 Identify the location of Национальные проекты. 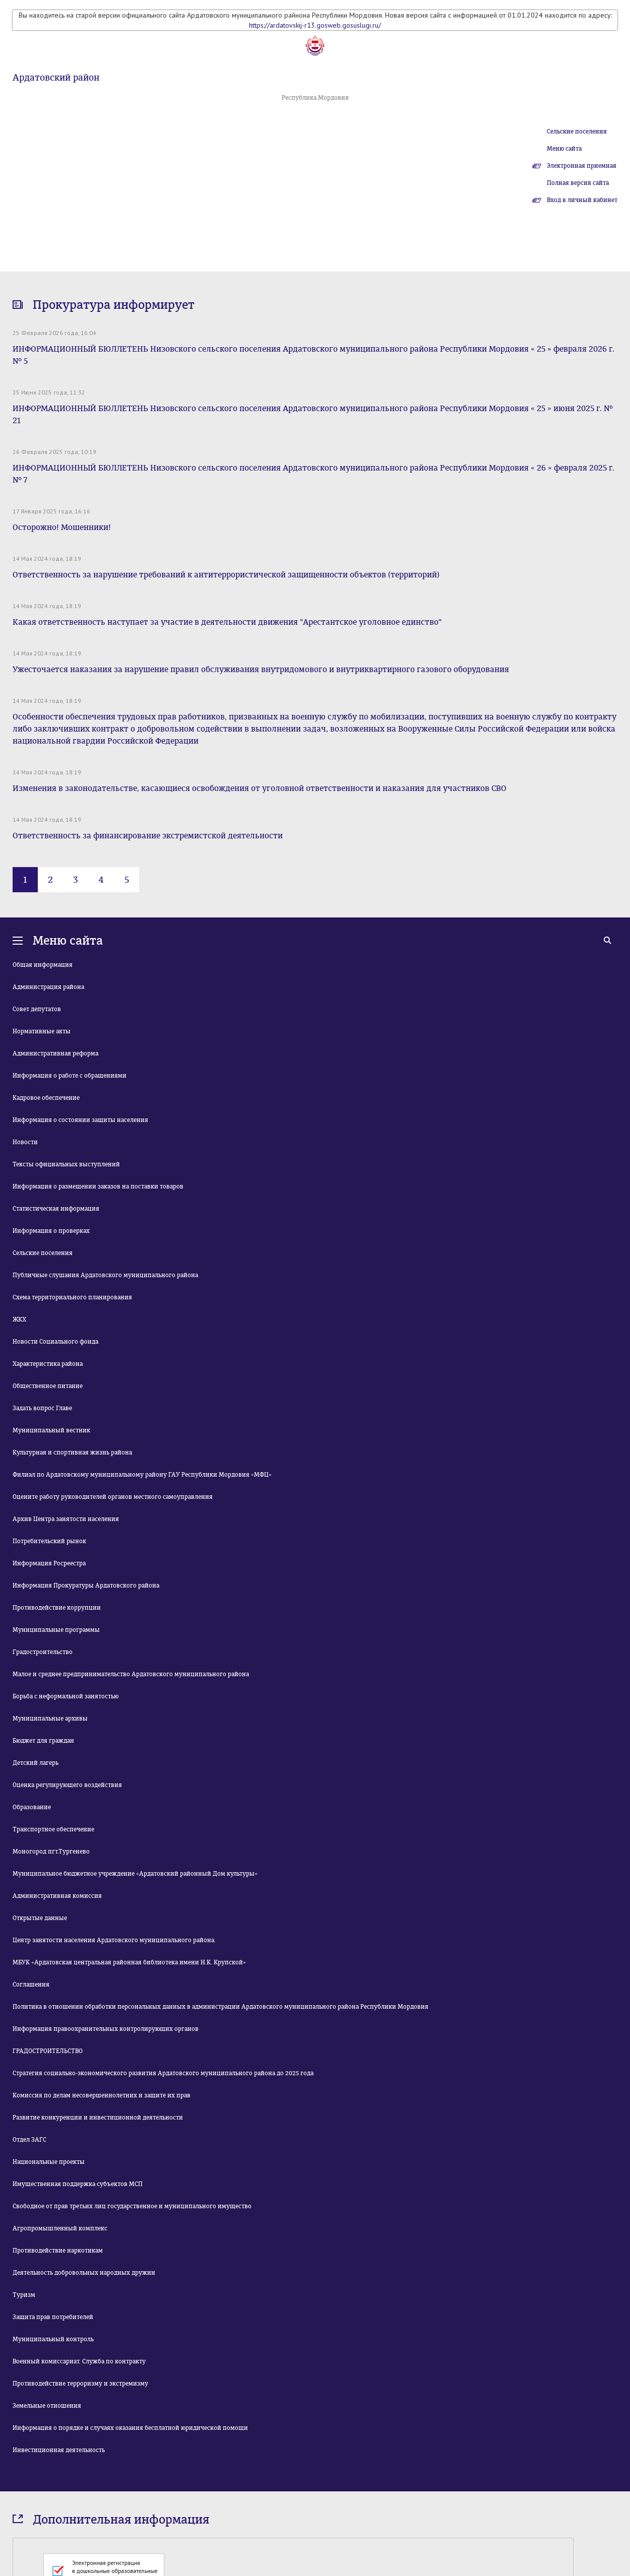
(49, 2161).